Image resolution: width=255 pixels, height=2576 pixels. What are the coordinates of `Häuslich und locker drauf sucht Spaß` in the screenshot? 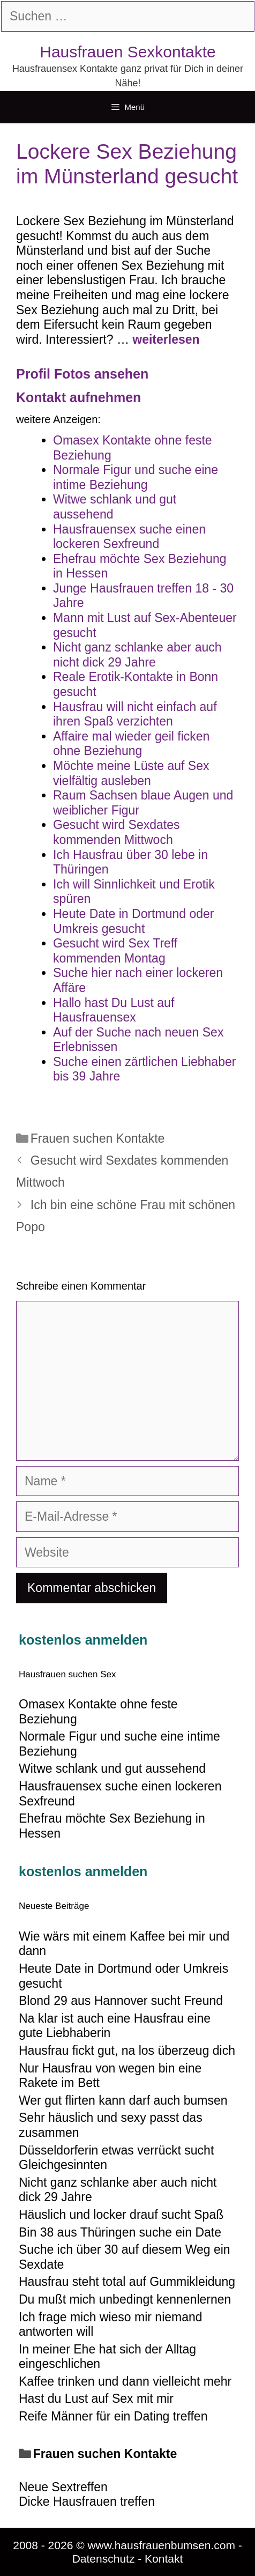 It's located at (121, 2215).